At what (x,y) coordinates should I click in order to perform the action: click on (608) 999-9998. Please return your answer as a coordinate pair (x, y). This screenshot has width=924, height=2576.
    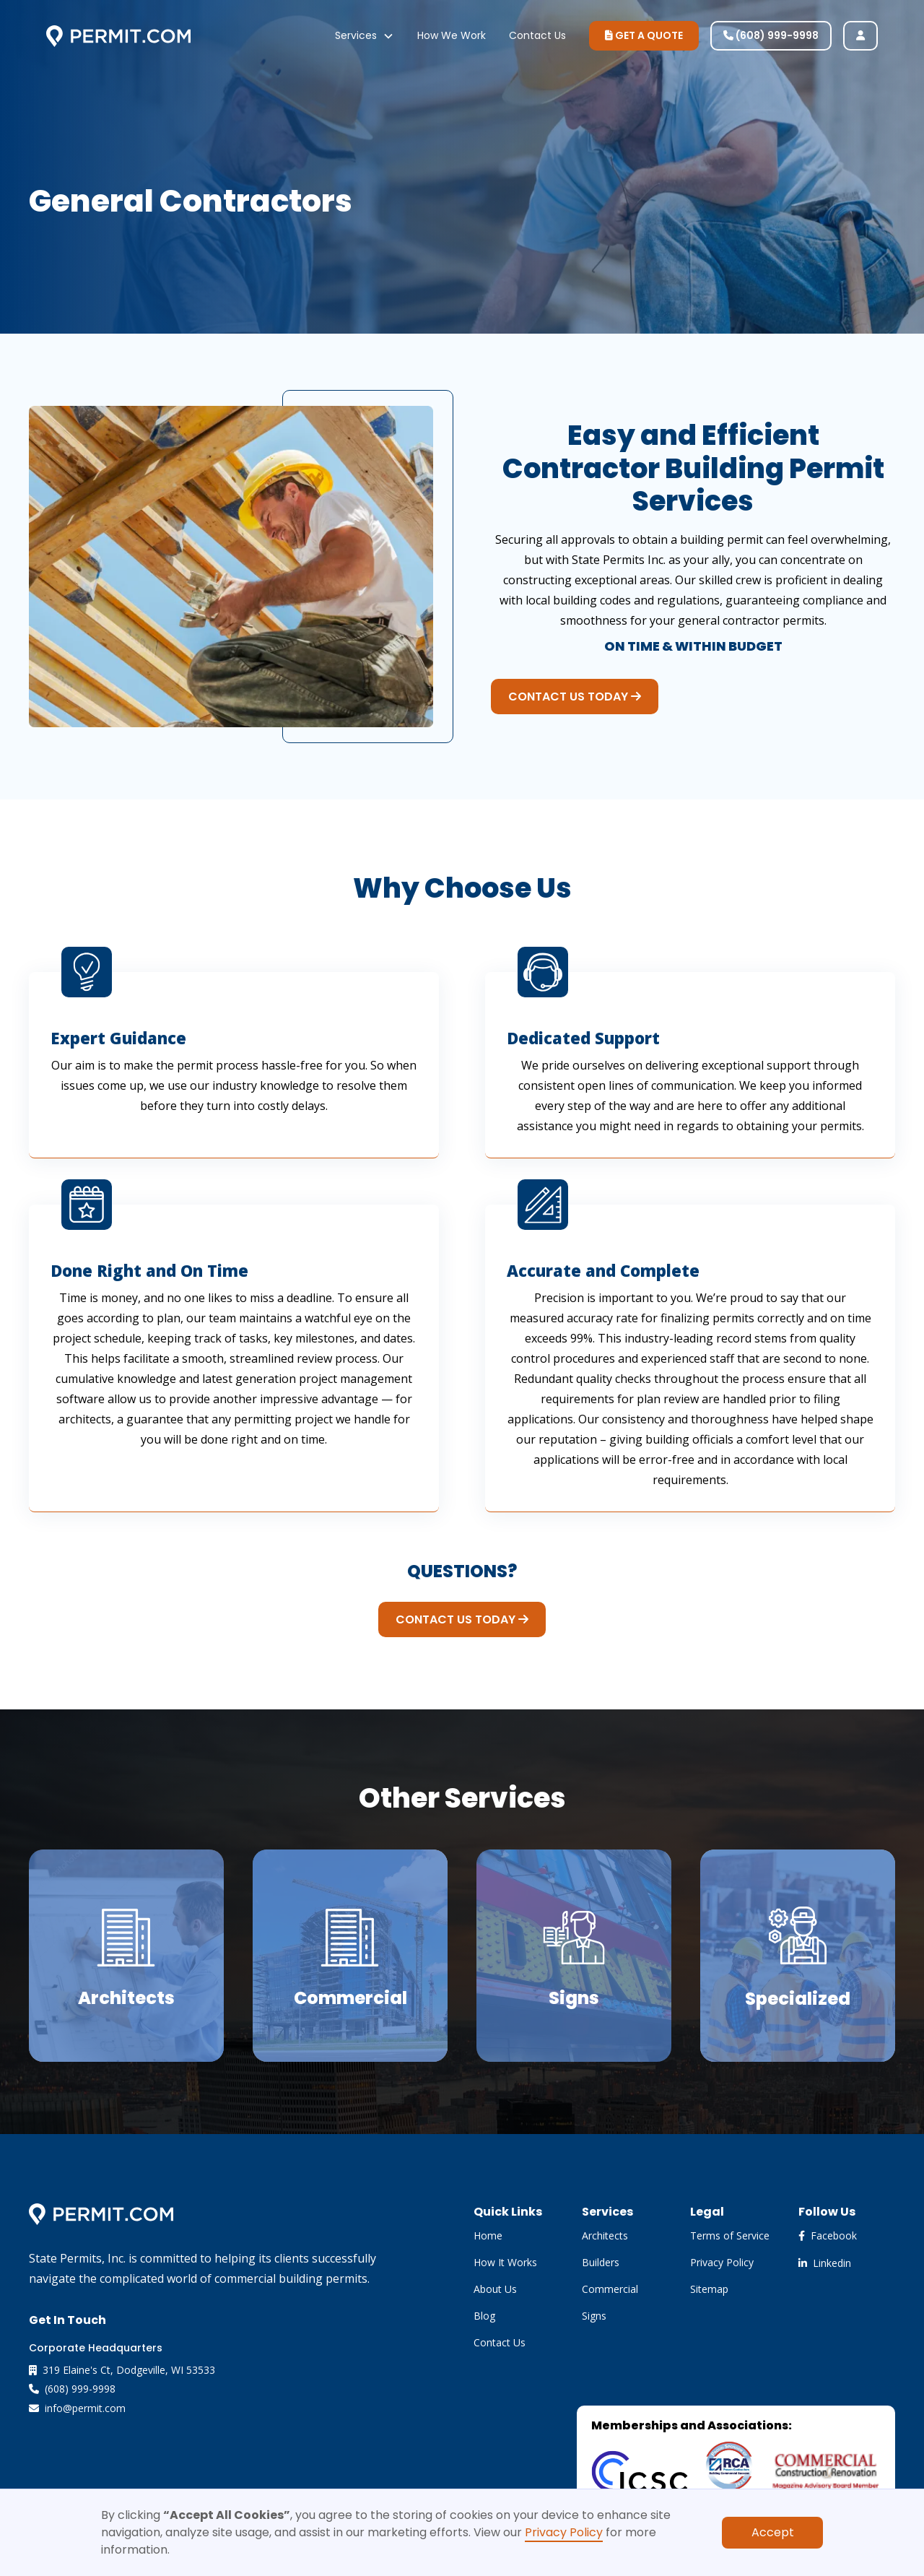
    Looking at the image, I should click on (771, 35).